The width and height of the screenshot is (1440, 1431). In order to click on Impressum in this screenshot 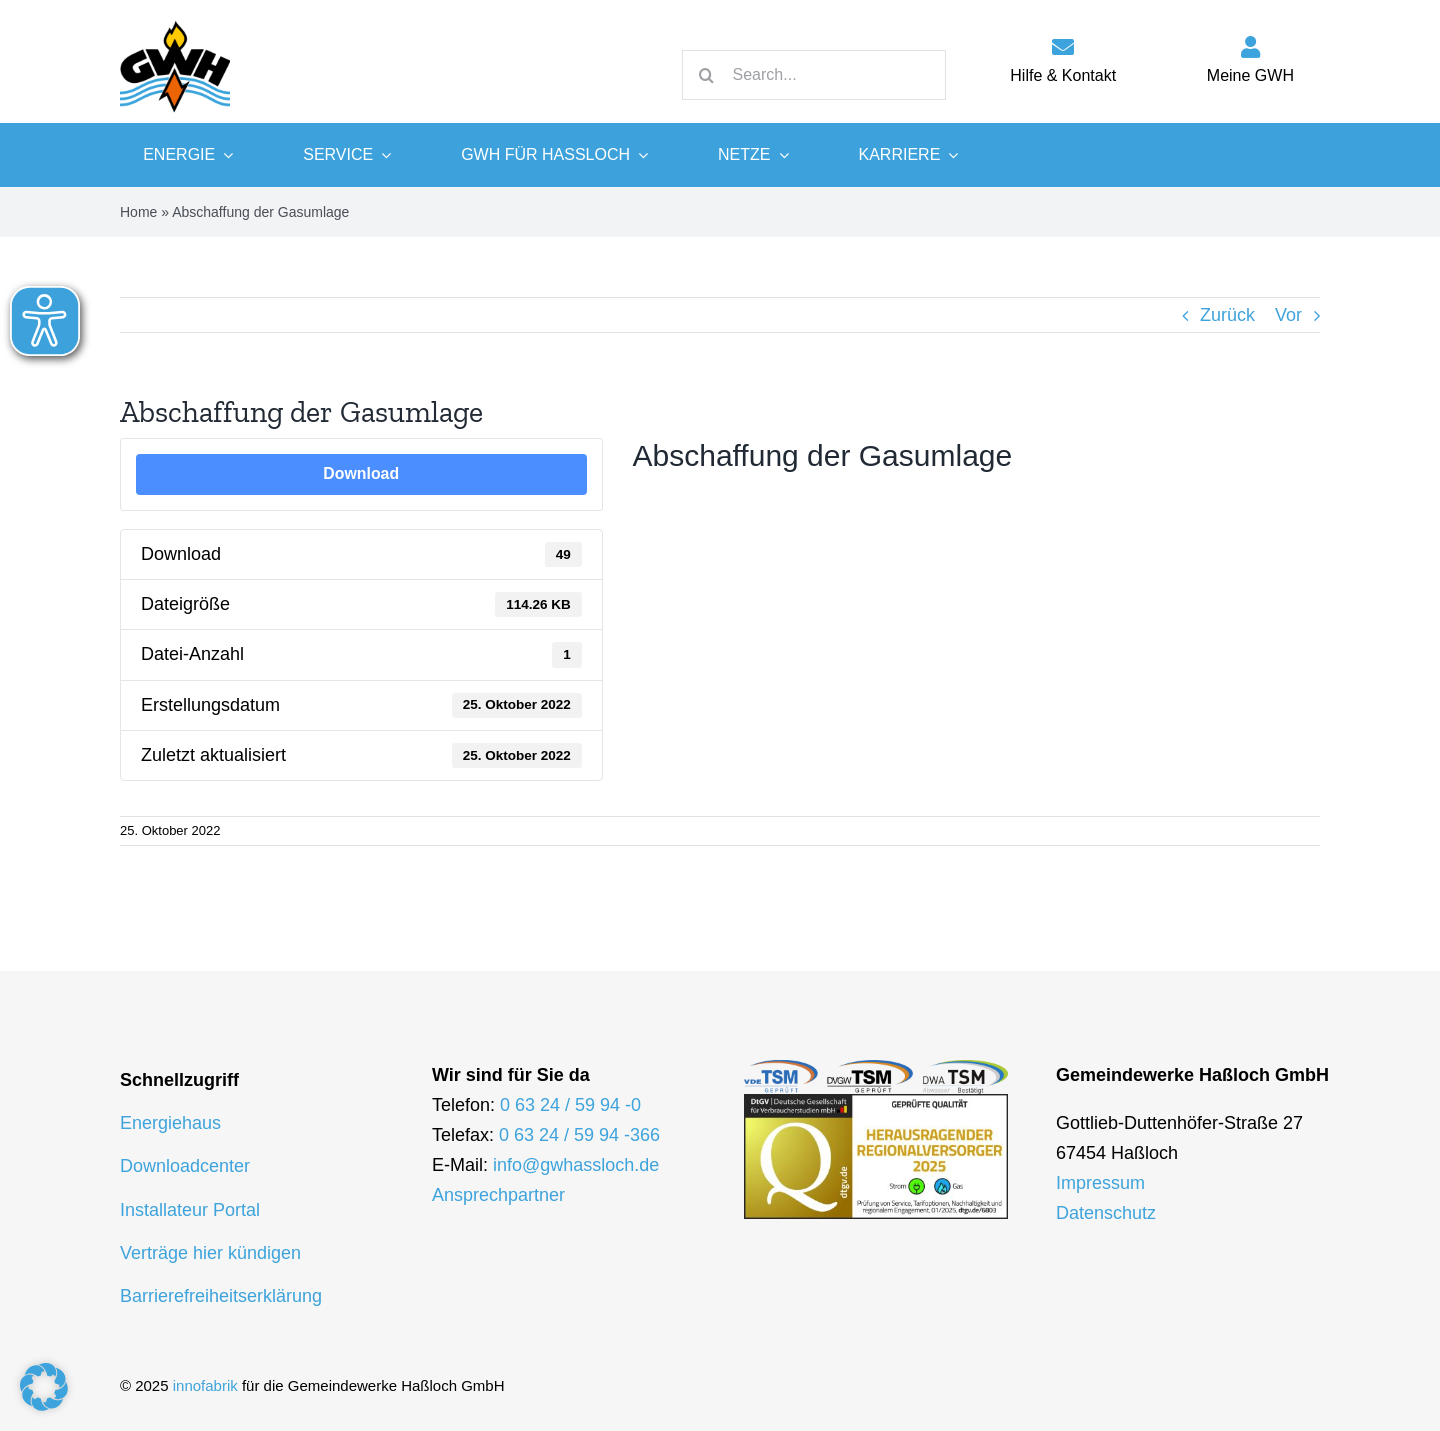, I will do `click(1100, 1183)`.